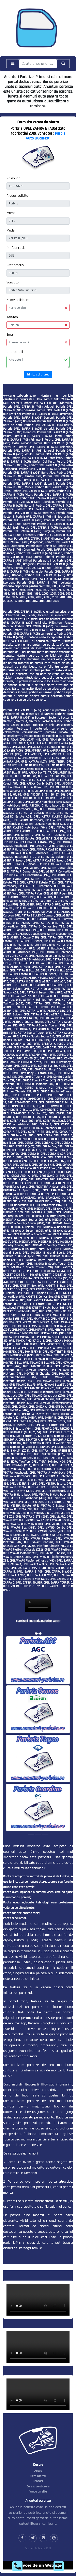  Describe the element at coordinates (10, 213) in the screenshot. I see `Marca` at that location.